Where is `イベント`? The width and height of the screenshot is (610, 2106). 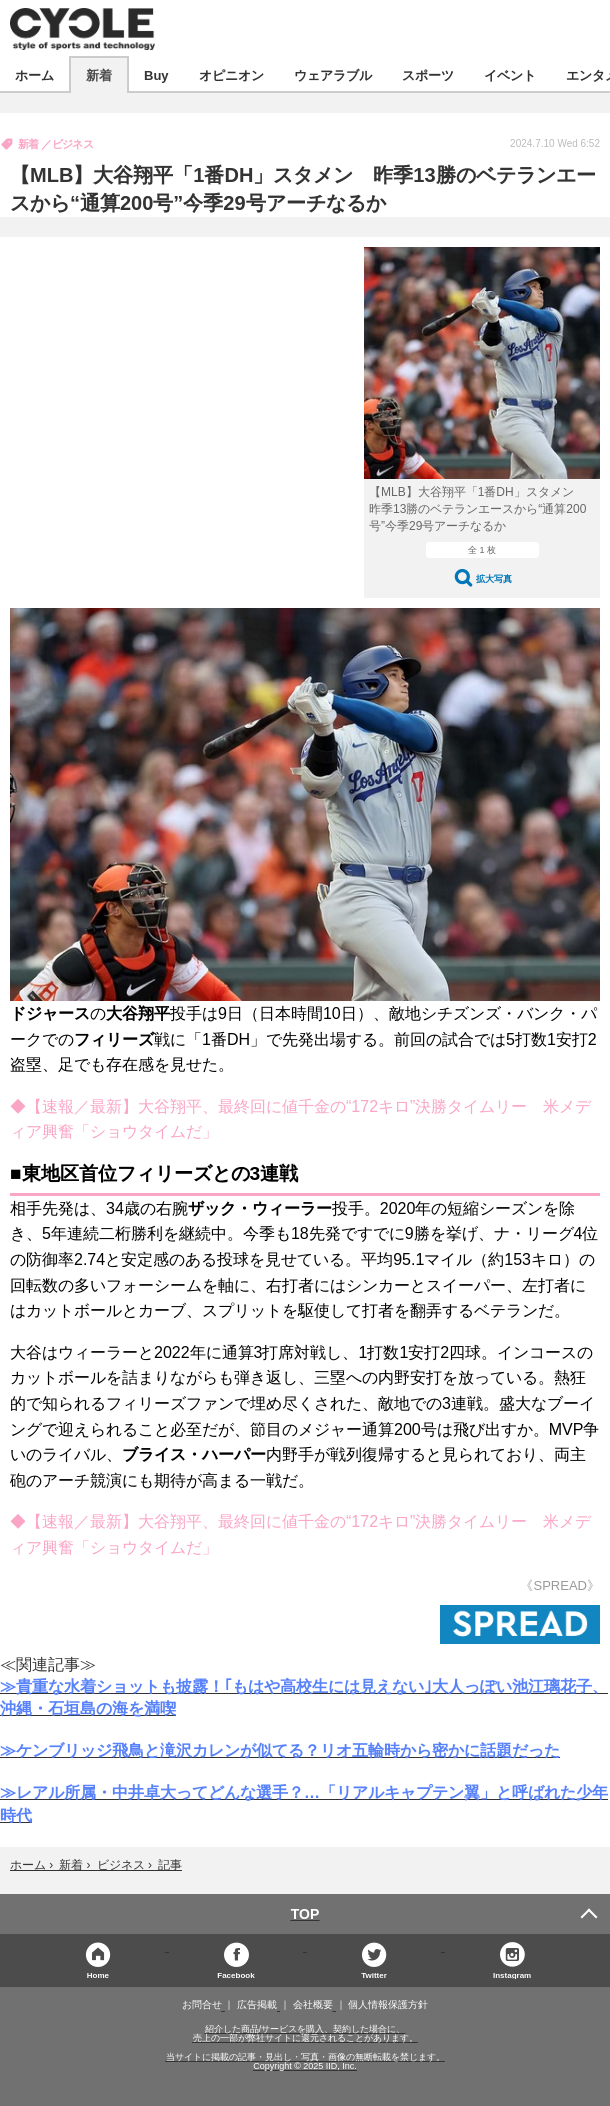 イベント is located at coordinates (510, 74).